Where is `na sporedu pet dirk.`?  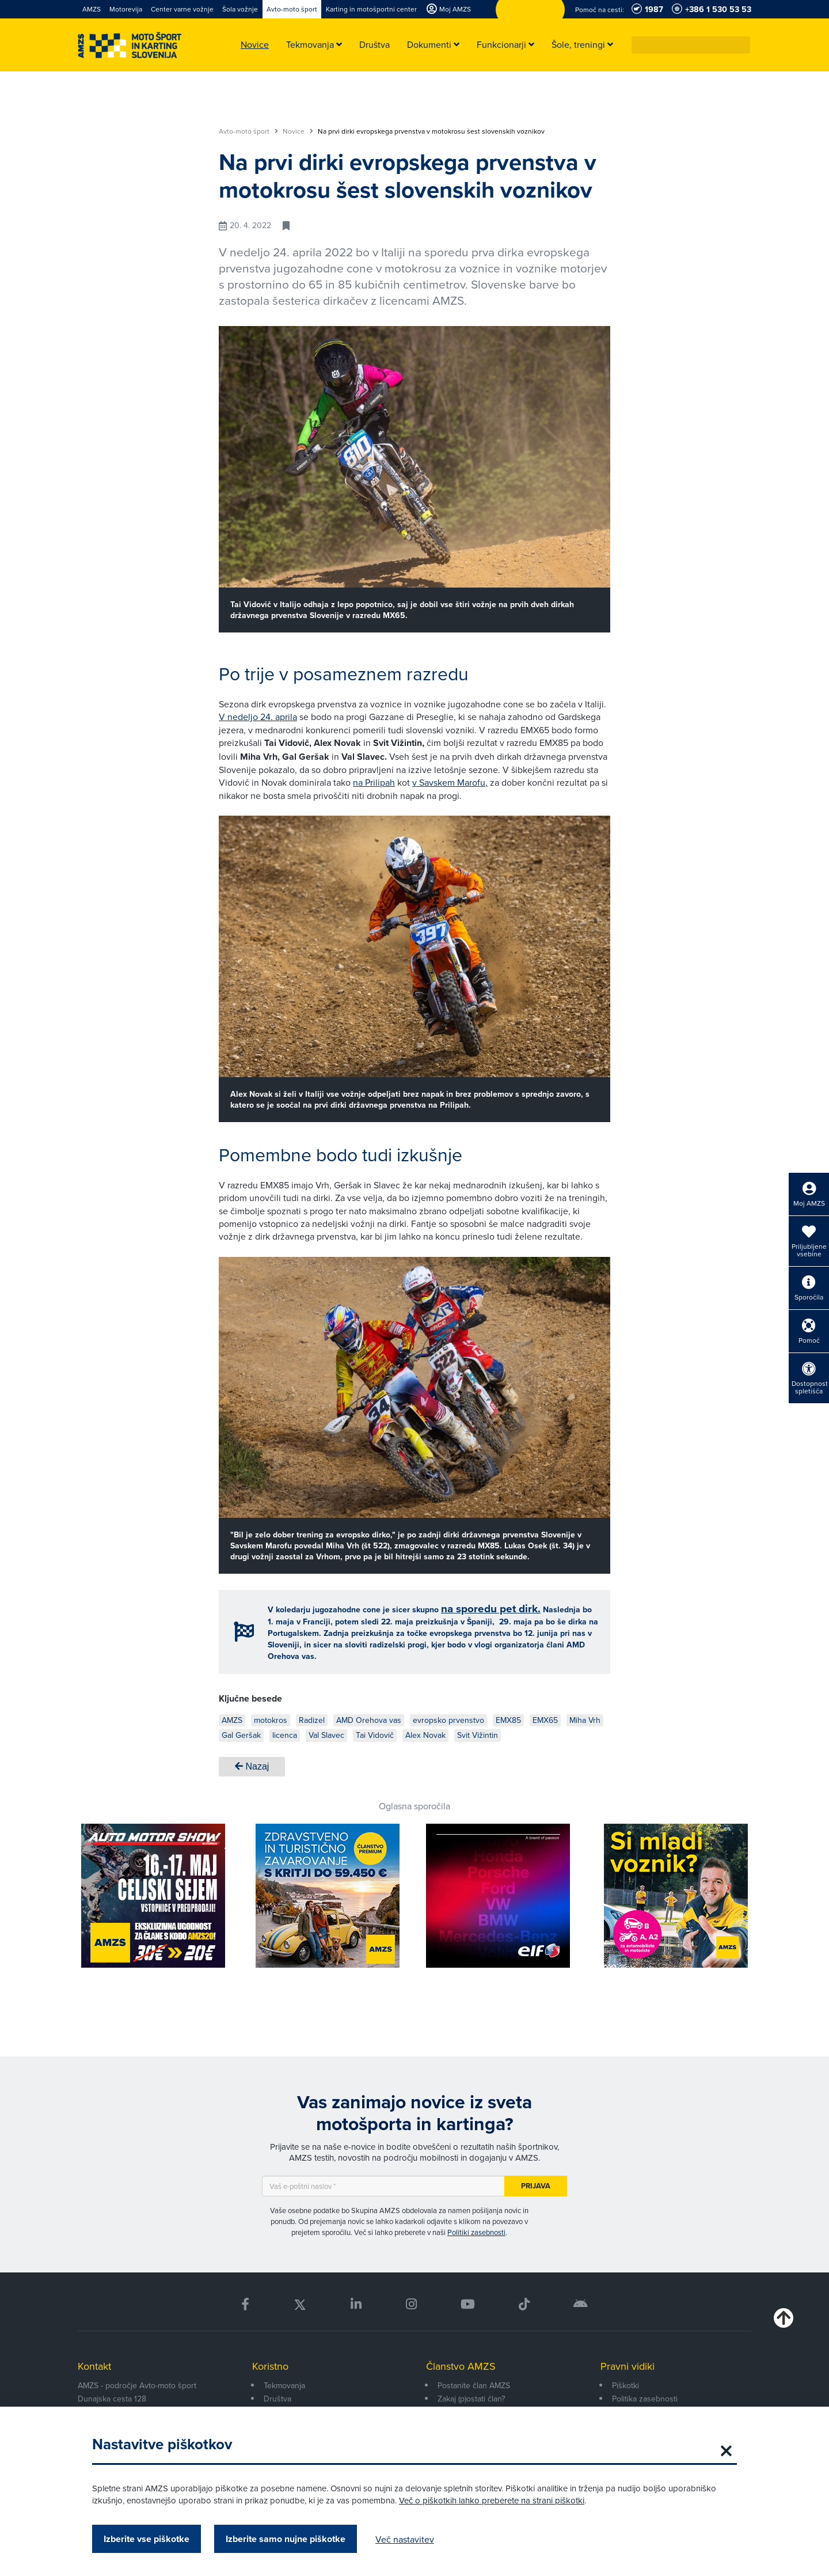 na sporedu pet dirk. is located at coordinates (491, 1608).